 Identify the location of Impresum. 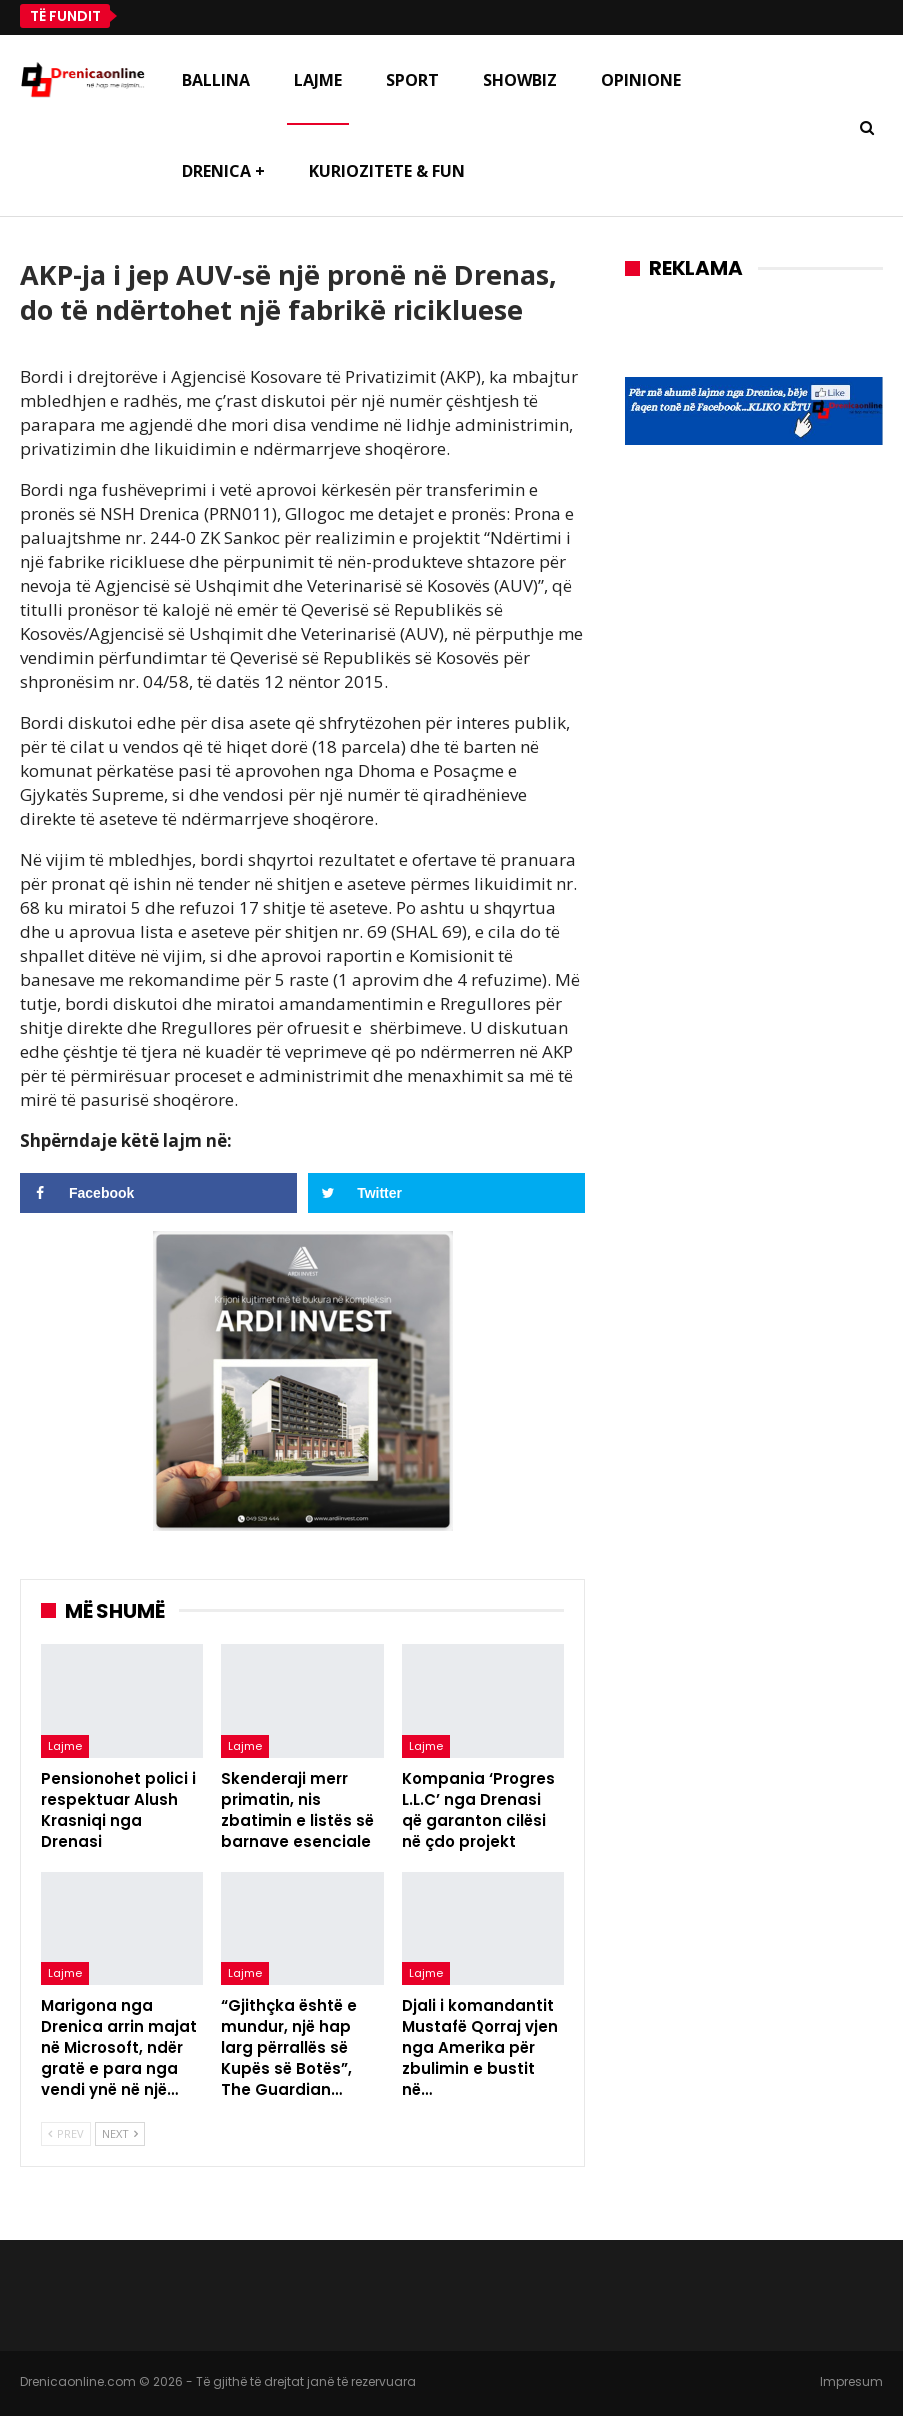
(851, 2381).